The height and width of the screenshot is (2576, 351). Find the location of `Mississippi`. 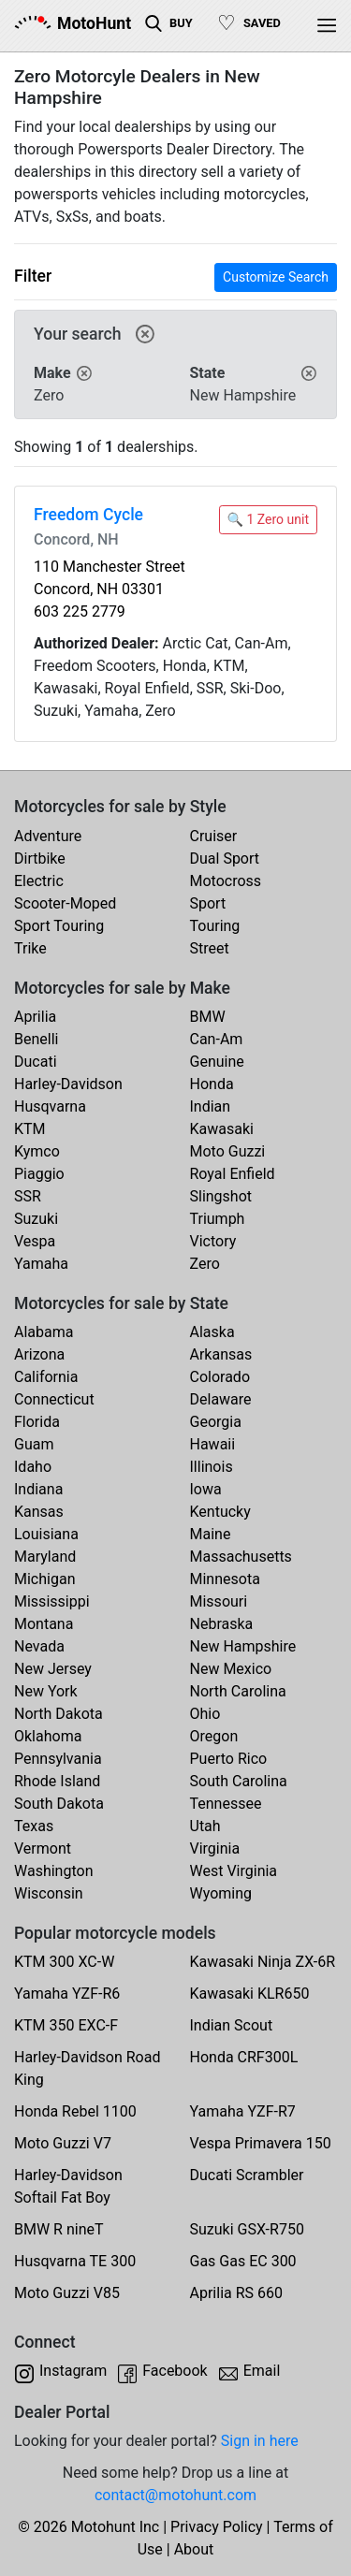

Mississippi is located at coordinates (52, 1601).